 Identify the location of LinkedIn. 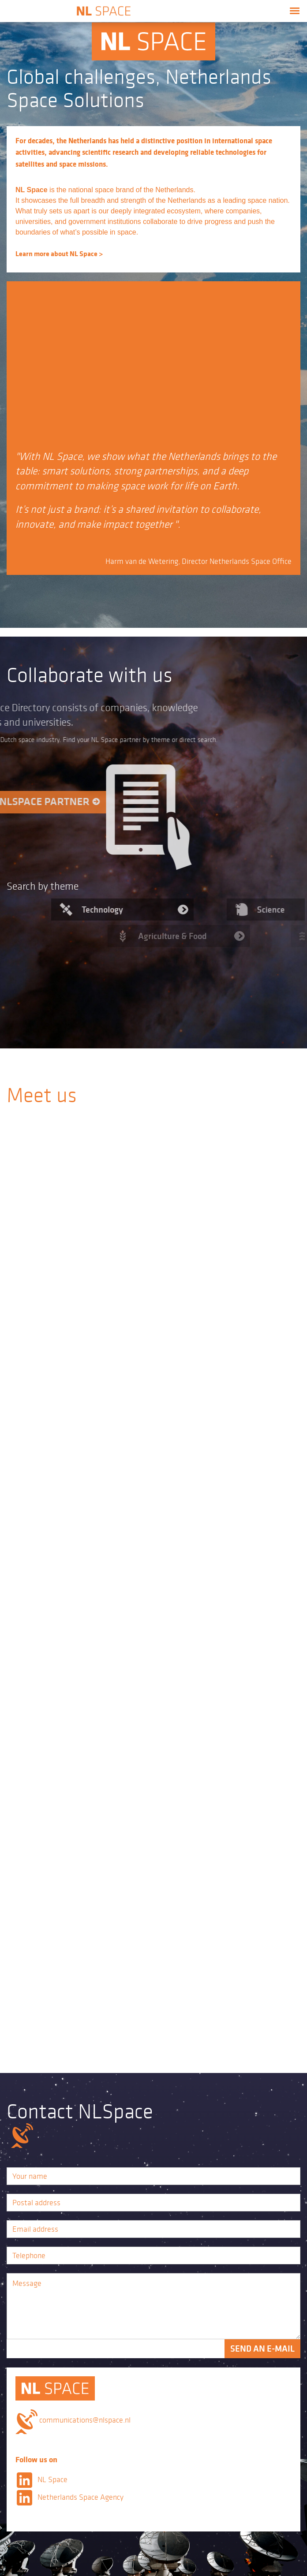
(24, 2480).